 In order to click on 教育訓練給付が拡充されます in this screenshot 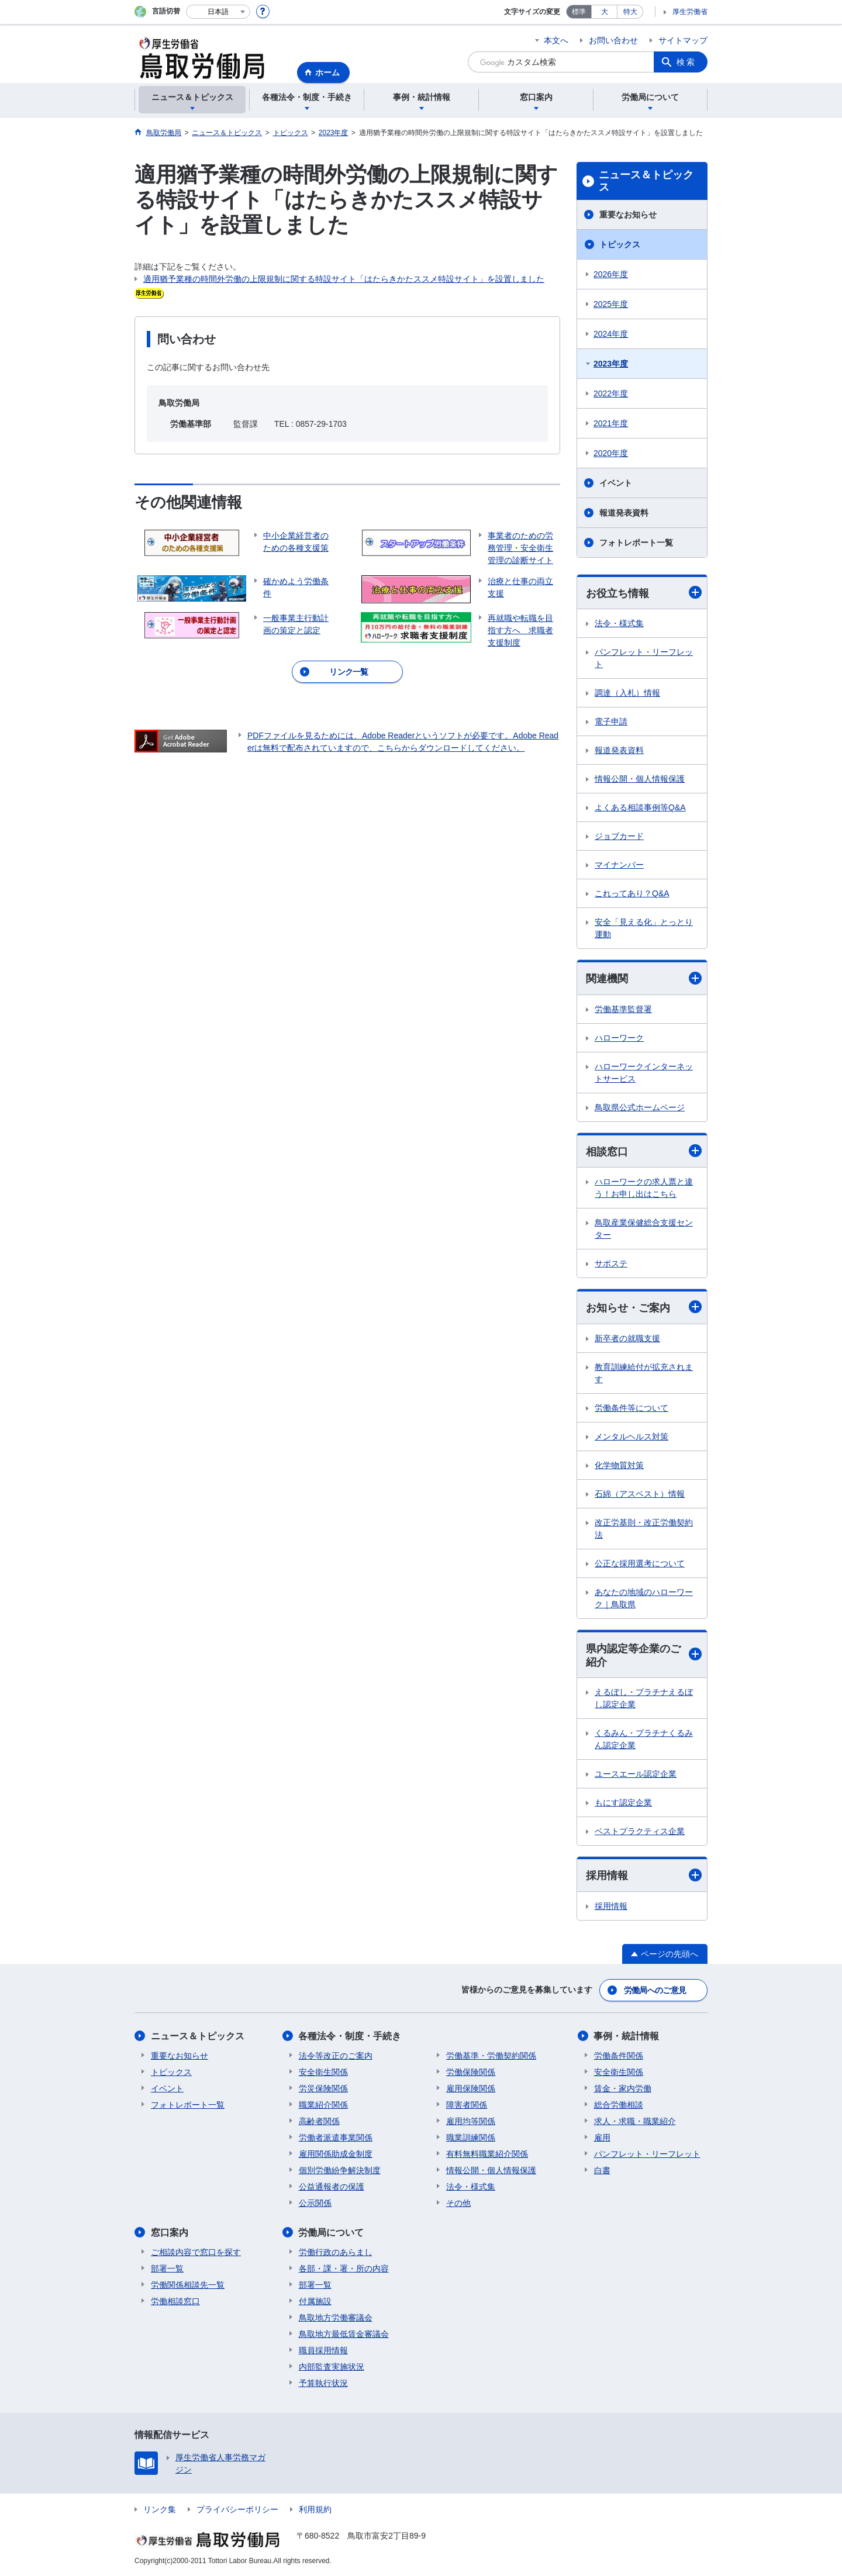, I will do `click(644, 1373)`.